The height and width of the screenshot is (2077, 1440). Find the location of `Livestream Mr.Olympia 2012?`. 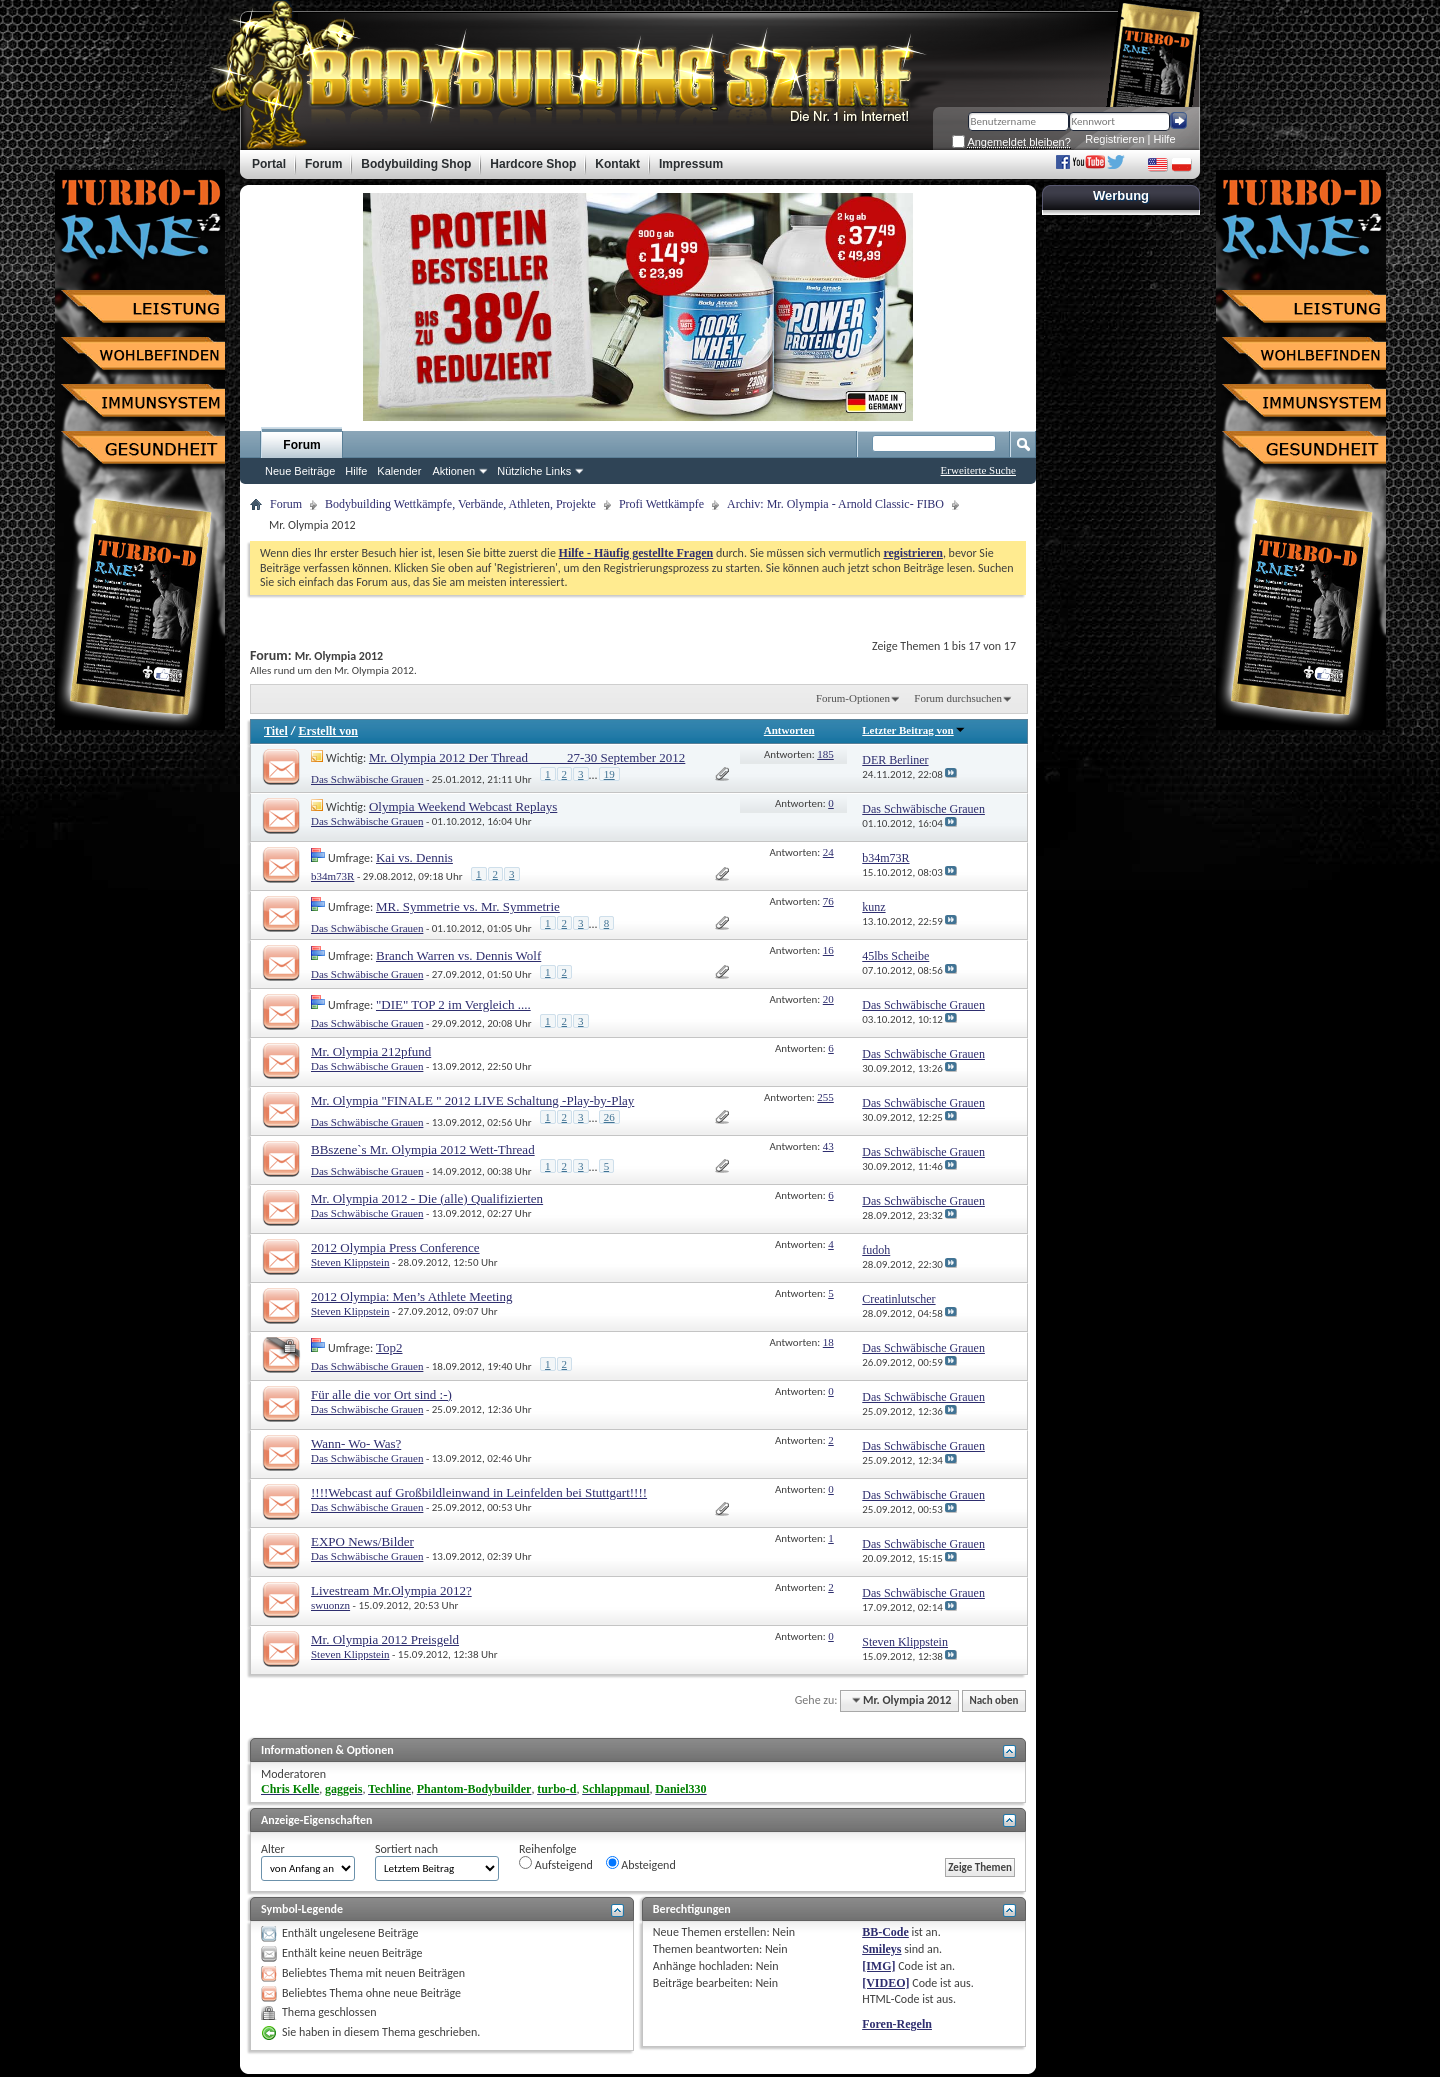

Livestream Mr.Olympia 2012? is located at coordinates (391, 1590).